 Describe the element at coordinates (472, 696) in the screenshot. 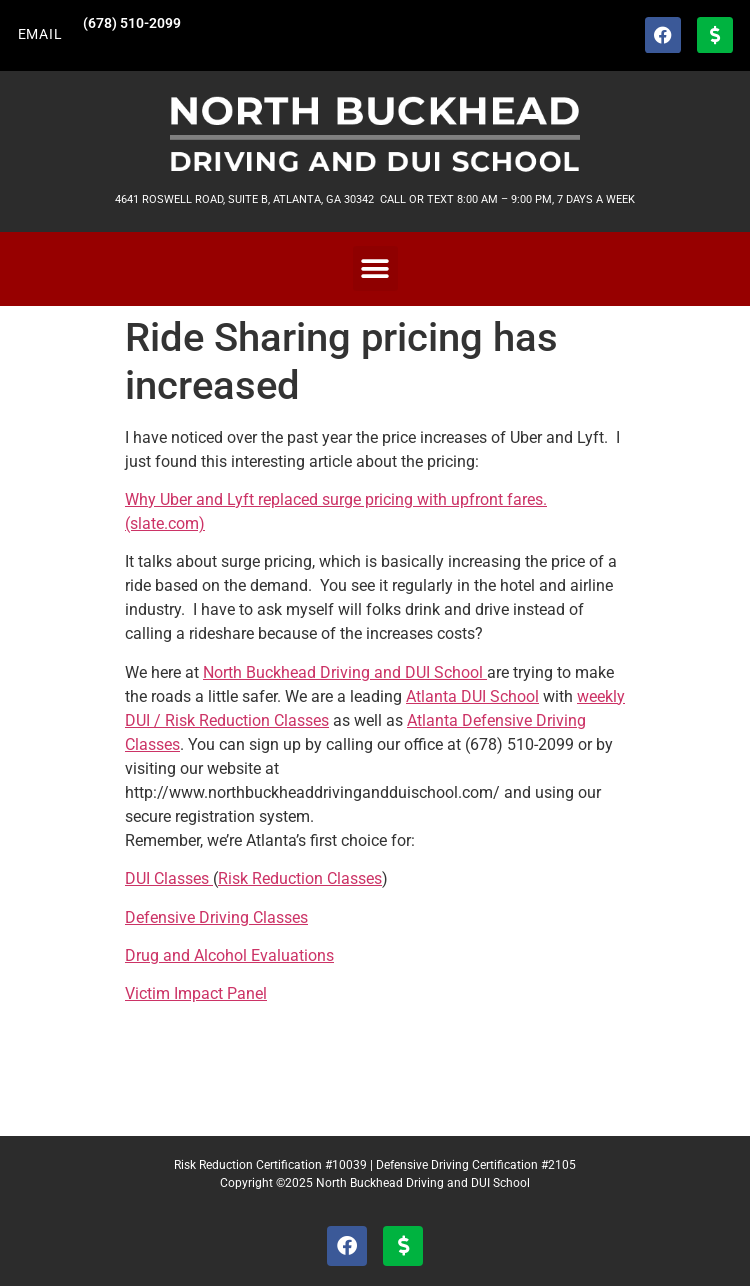

I see `Atlanta DUI School` at that location.